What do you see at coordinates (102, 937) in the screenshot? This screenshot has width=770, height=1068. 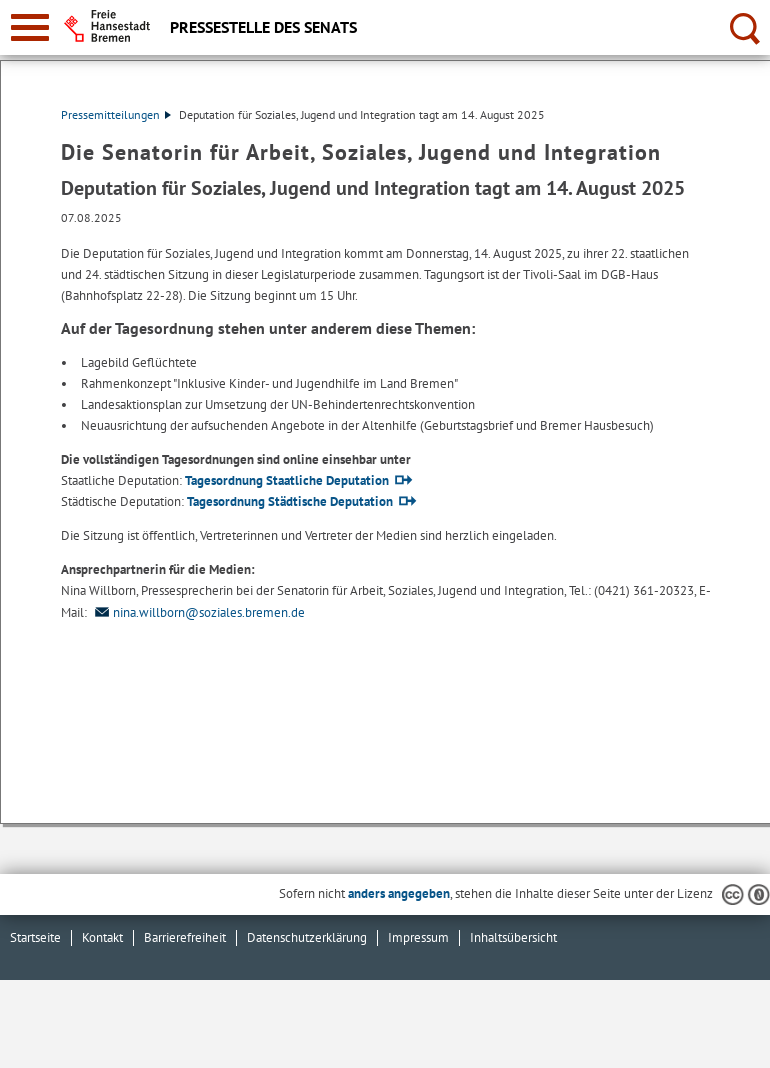 I see `Kontakt` at bounding box center [102, 937].